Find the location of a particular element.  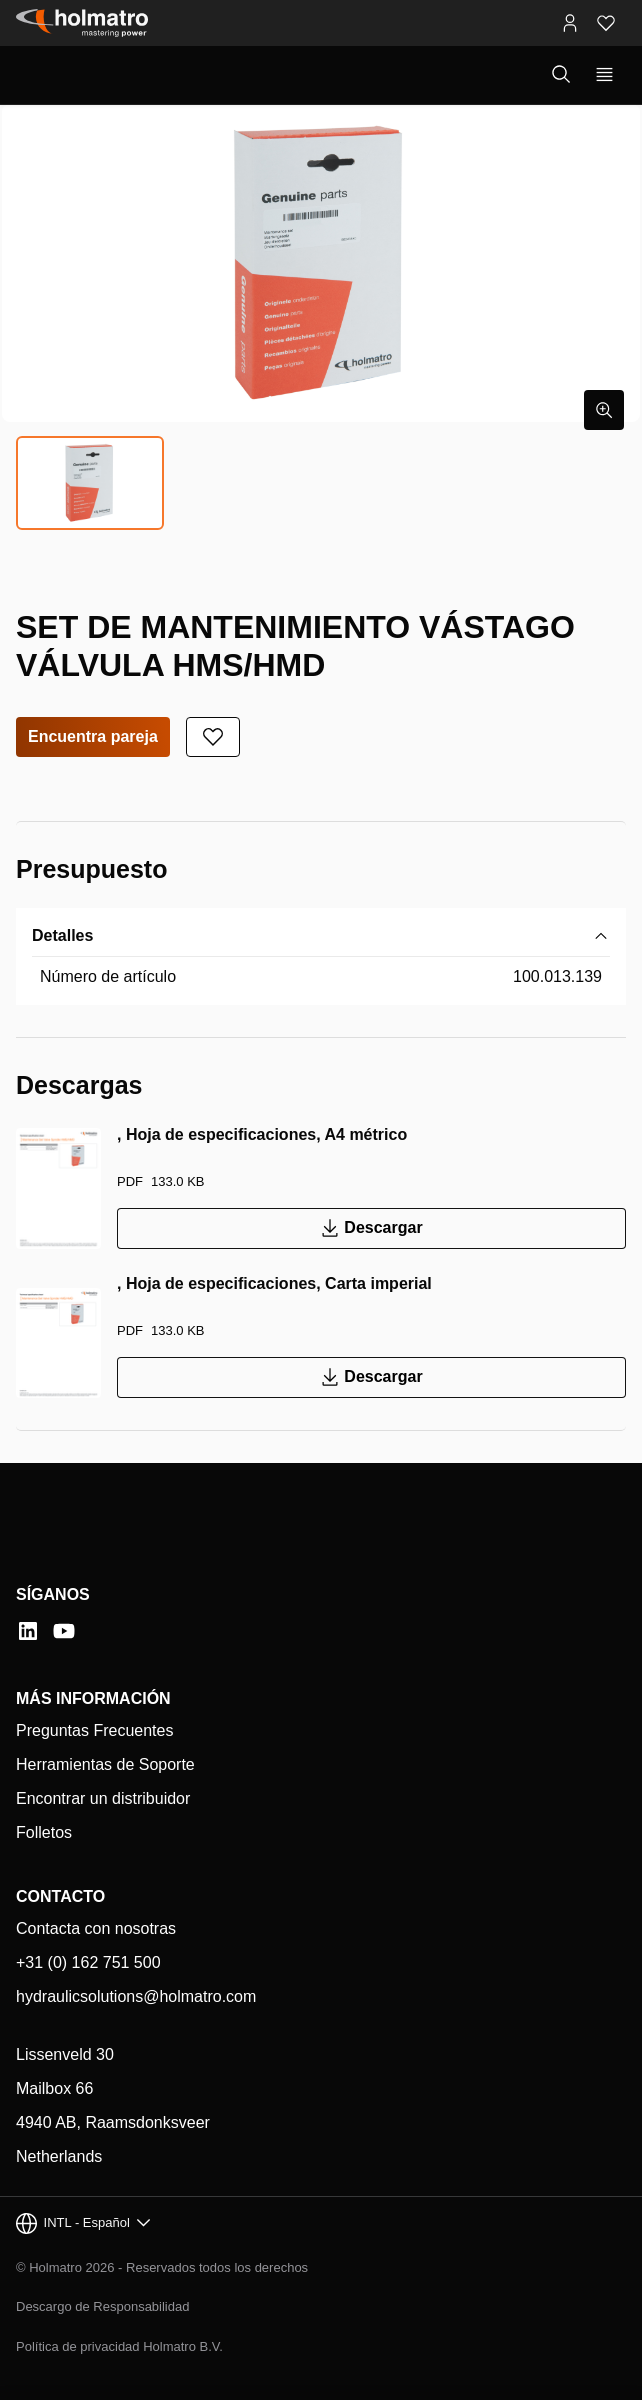

+31 (0) 162 751 500 is located at coordinates (88, 1962).